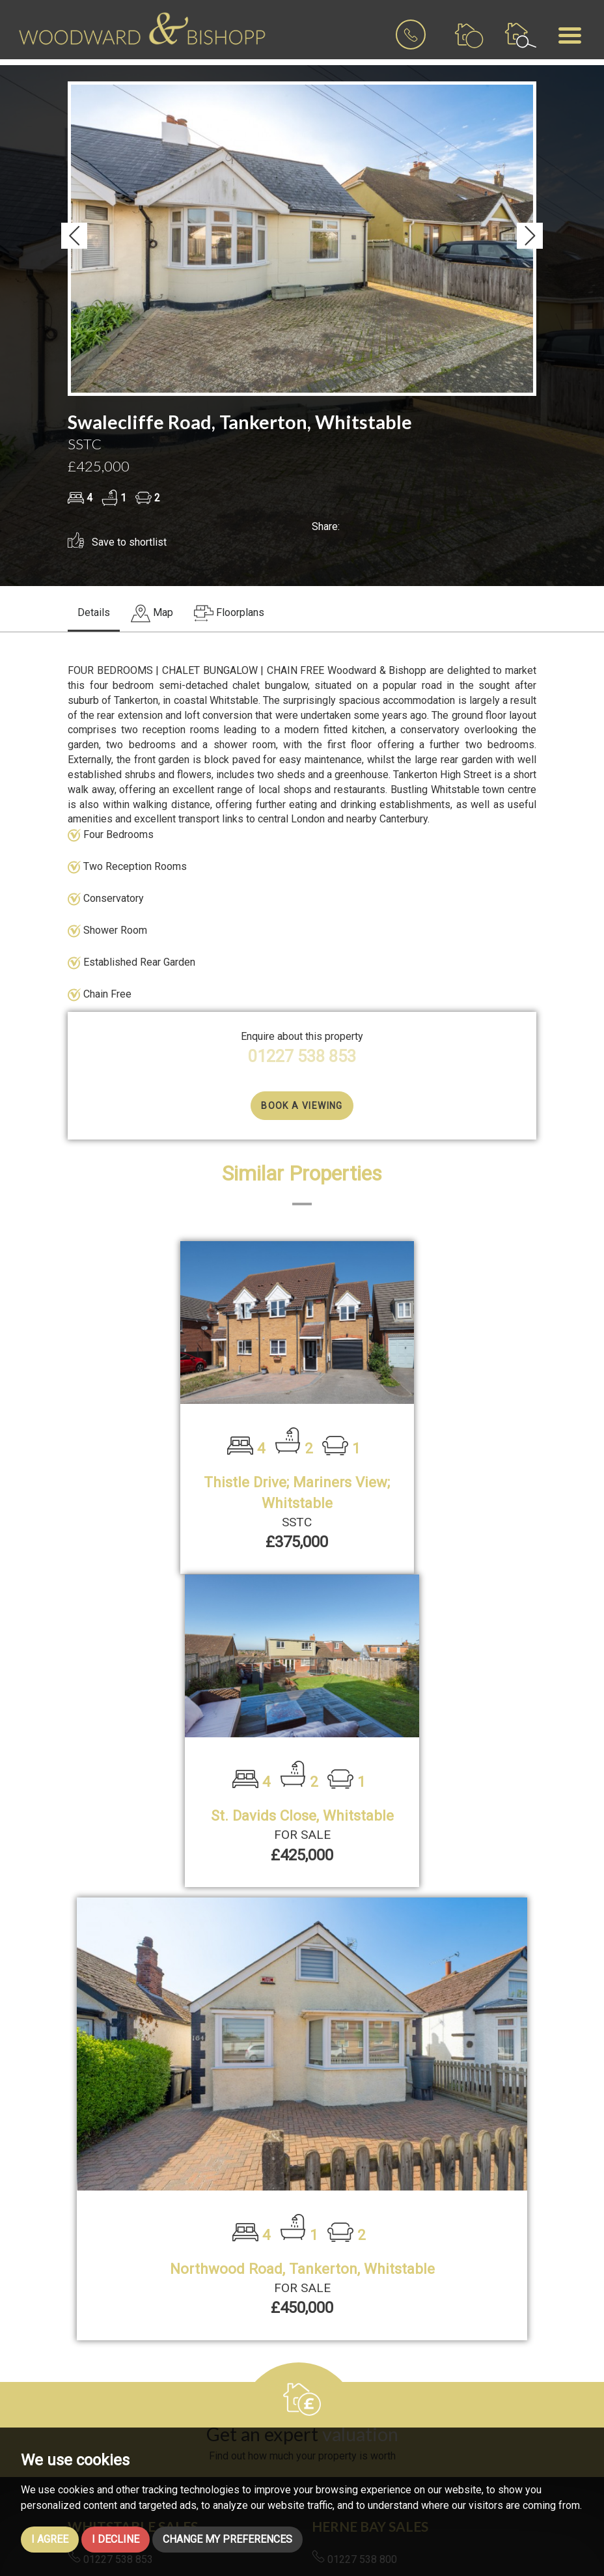 Image resolution: width=604 pixels, height=2576 pixels. What do you see at coordinates (115, 2539) in the screenshot?
I see `I decline [button]` at bounding box center [115, 2539].